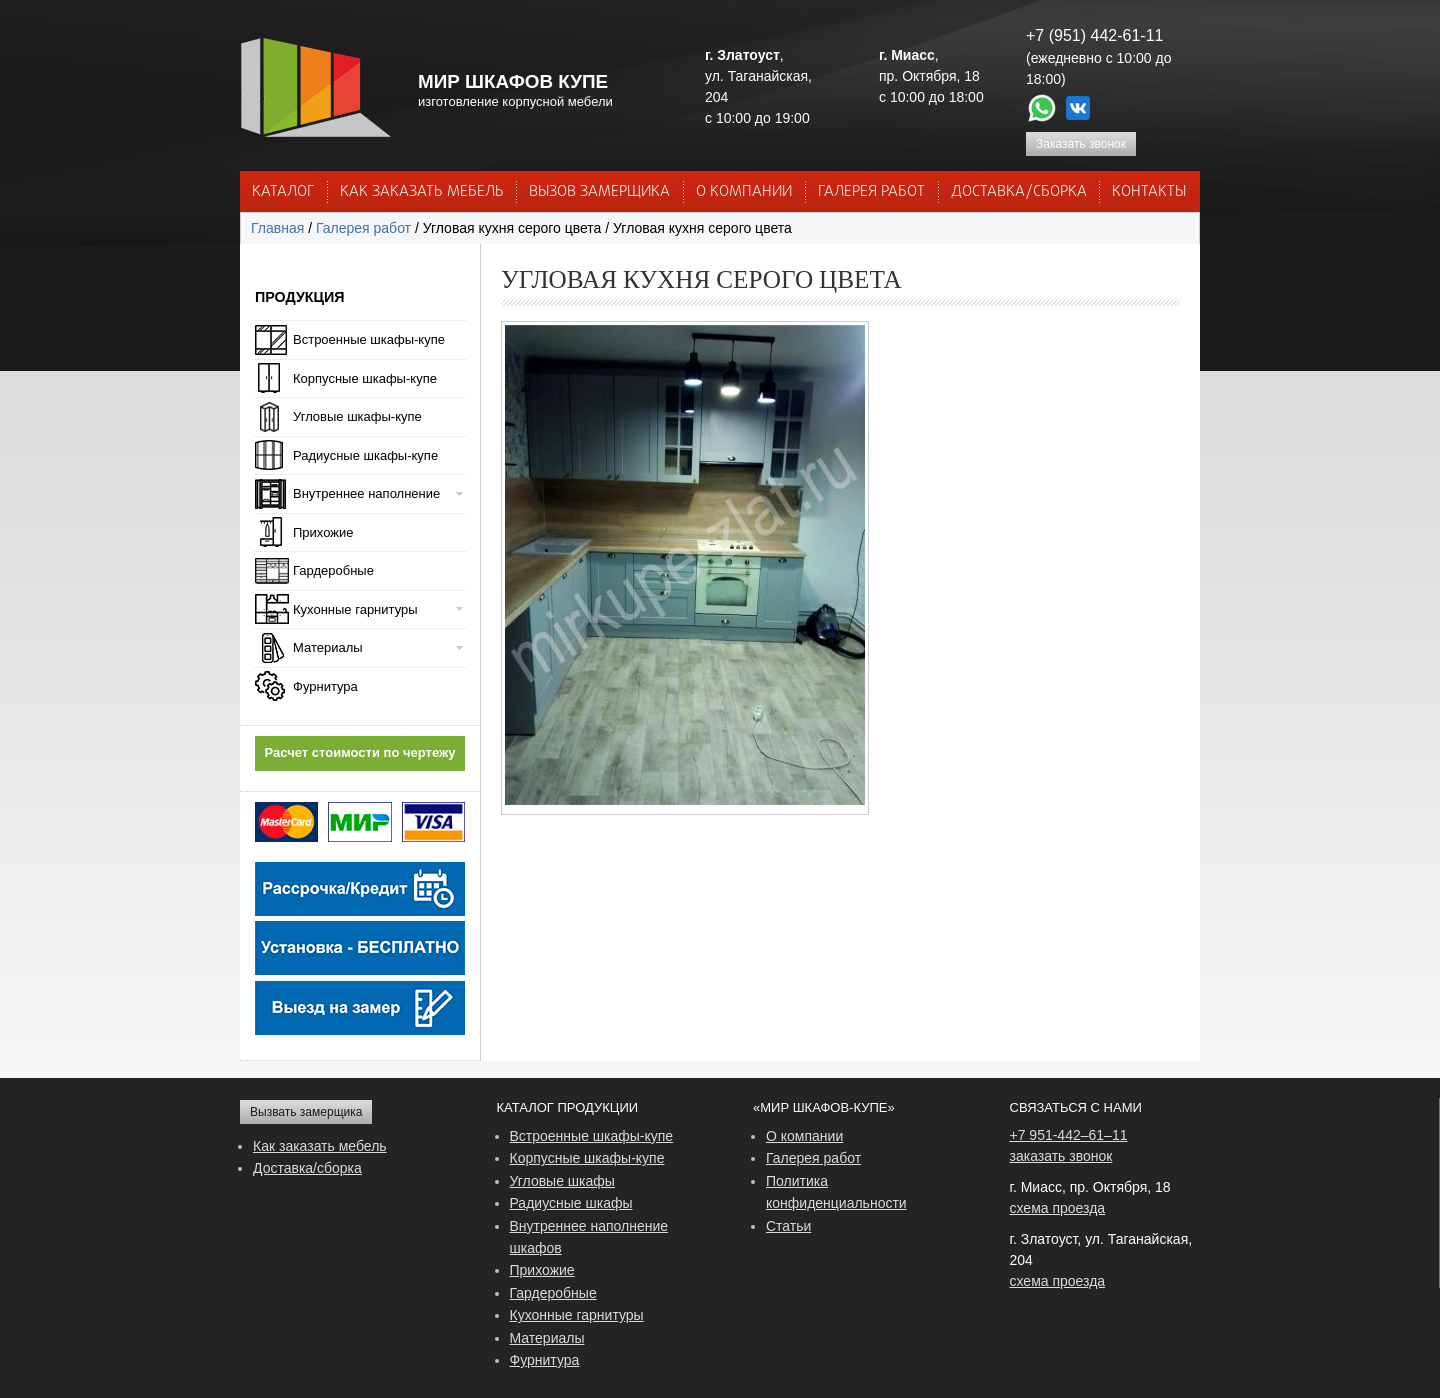 Image resolution: width=1440 pixels, height=1398 pixels. What do you see at coordinates (422, 192) in the screenshot?
I see `КАК ЗАКАЗАТЬ МЕБЕЛЬ` at bounding box center [422, 192].